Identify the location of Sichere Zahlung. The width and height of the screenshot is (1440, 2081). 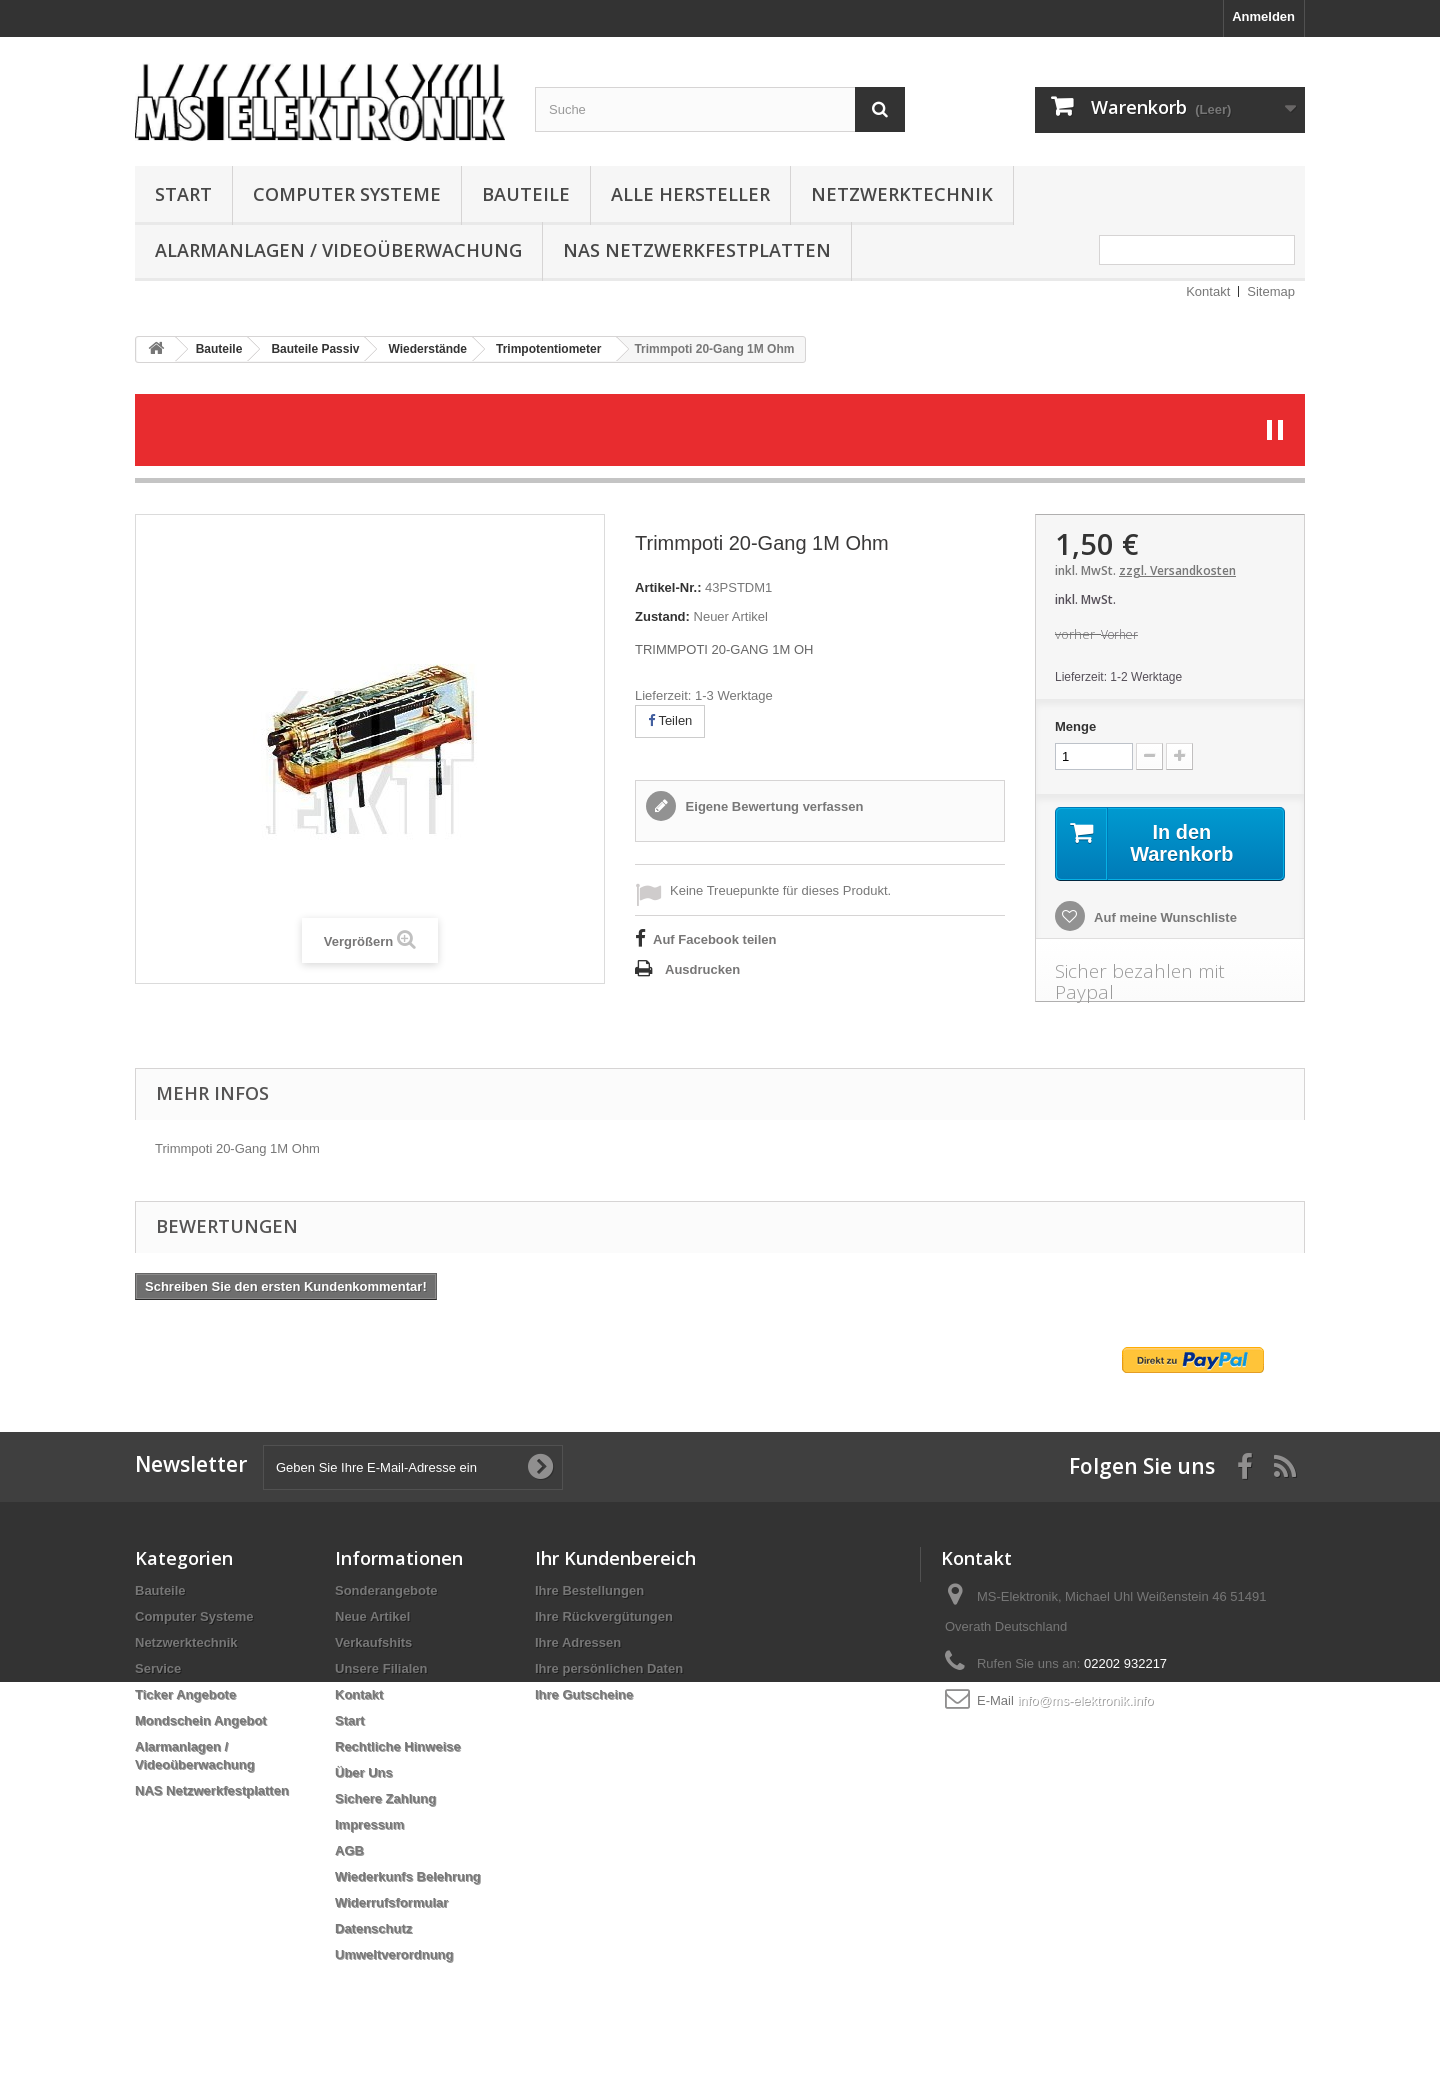
(385, 1798).